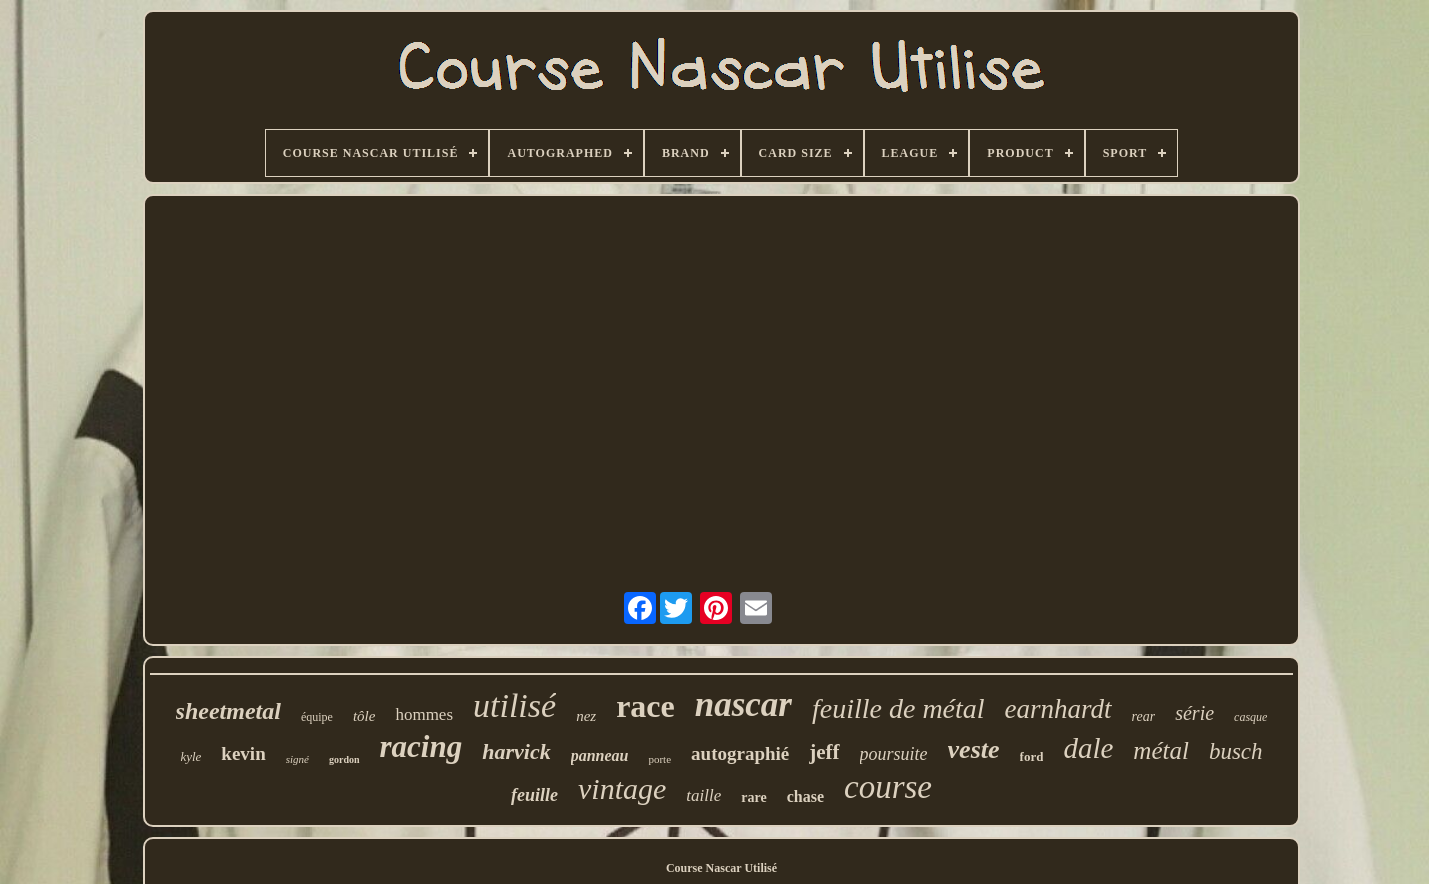 This screenshot has height=884, width=1429. I want to click on signé, so click(297, 759).